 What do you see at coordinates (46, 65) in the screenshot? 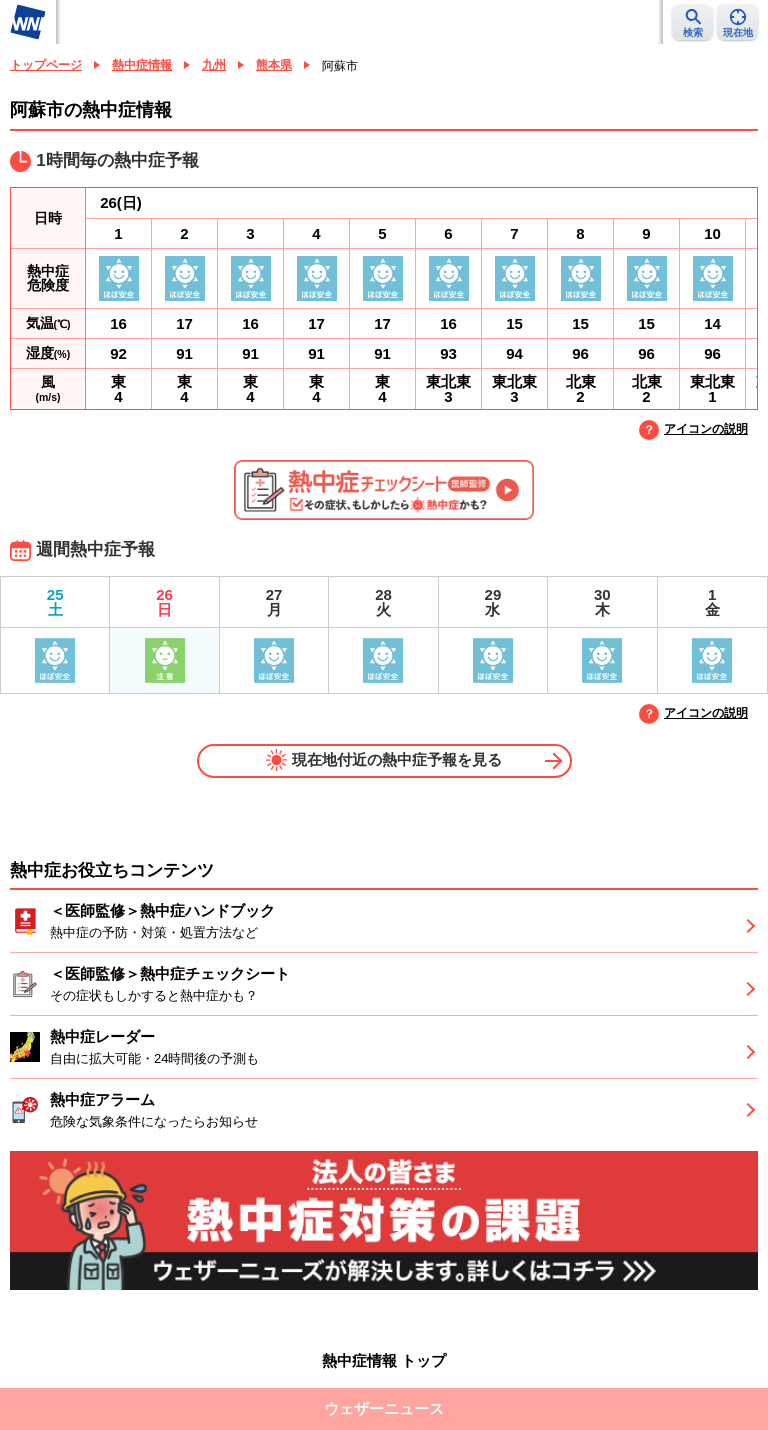
I see `トップページ` at bounding box center [46, 65].